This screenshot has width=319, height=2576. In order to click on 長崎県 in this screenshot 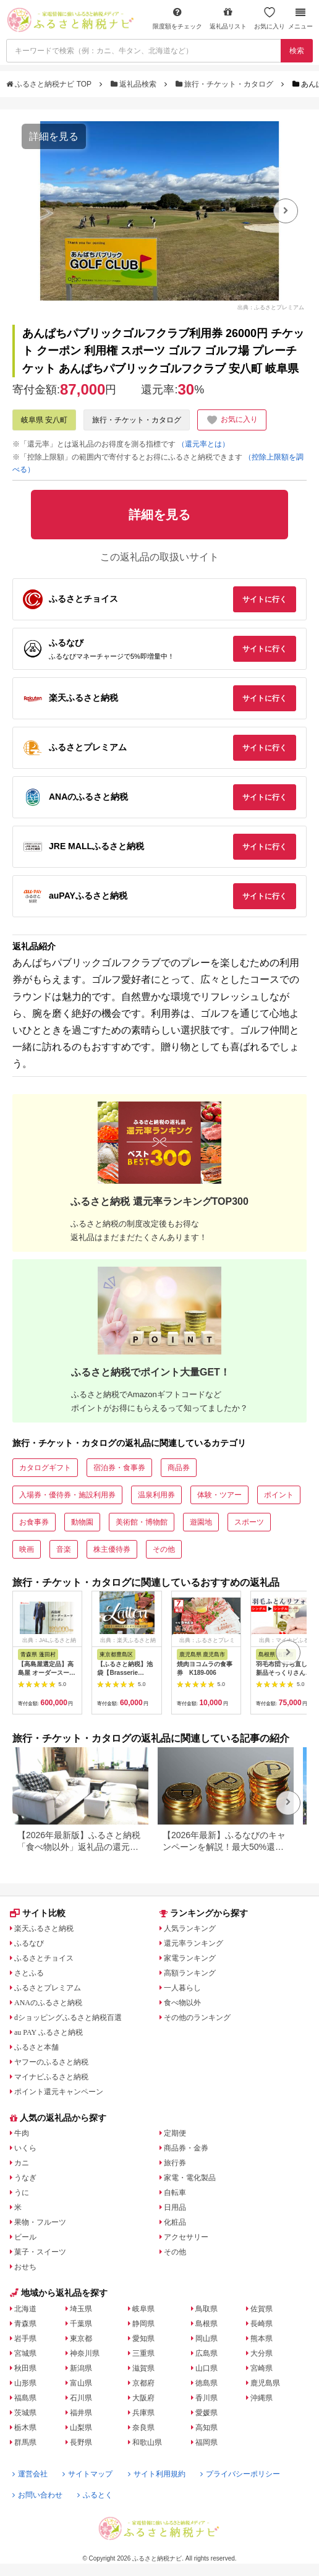, I will do `click(261, 2323)`.